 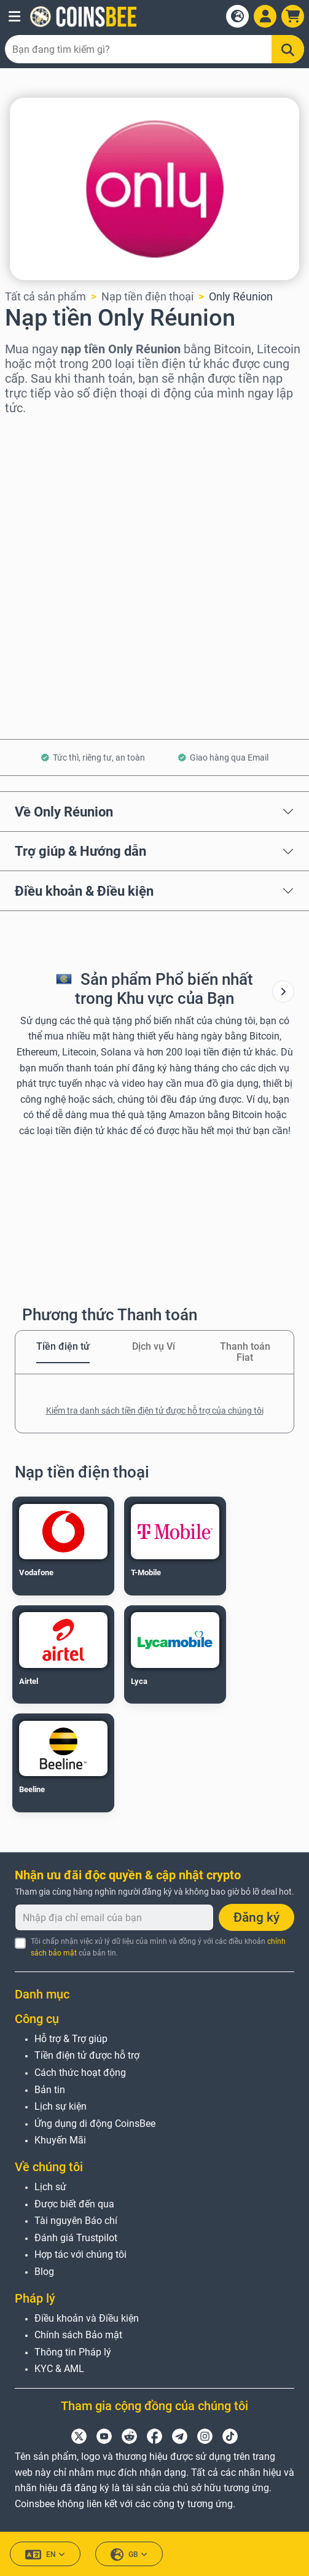 What do you see at coordinates (158, 1947) in the screenshot?
I see `Tôi chấp nhận việc xử lý dữ liệu của mình và đồng ý với các điều khoản của bản tin.` at bounding box center [158, 1947].